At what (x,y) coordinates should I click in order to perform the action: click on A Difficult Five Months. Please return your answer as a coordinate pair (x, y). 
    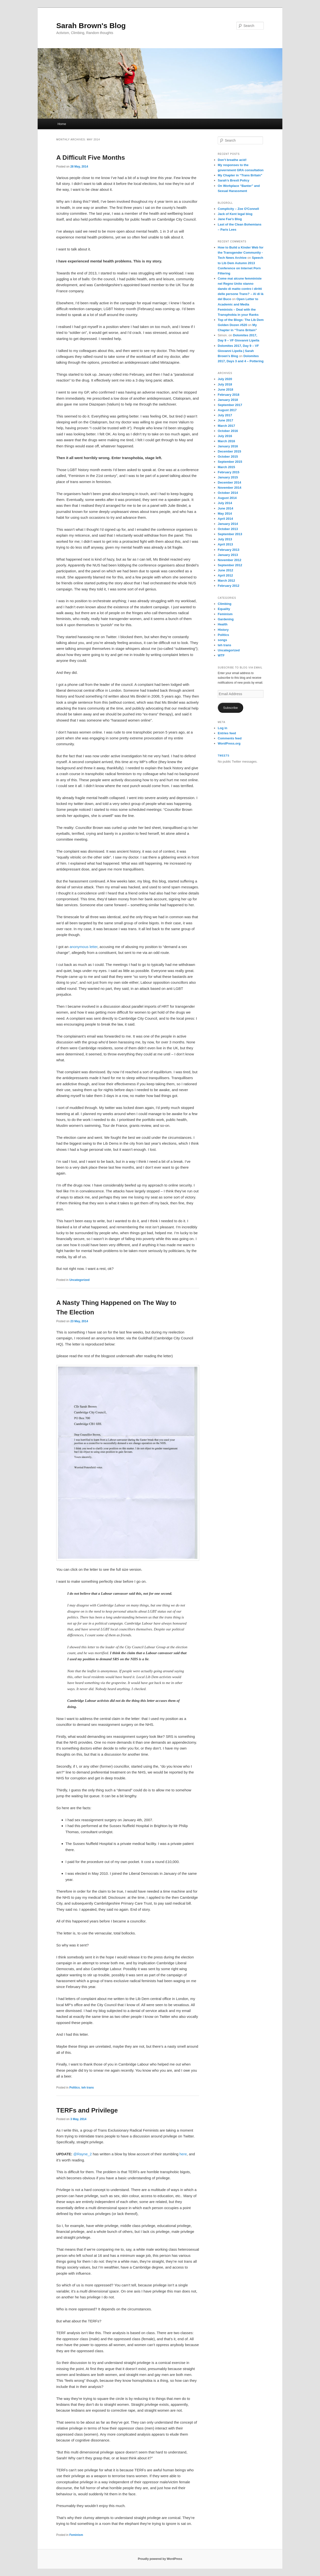
    Looking at the image, I should click on (90, 157).